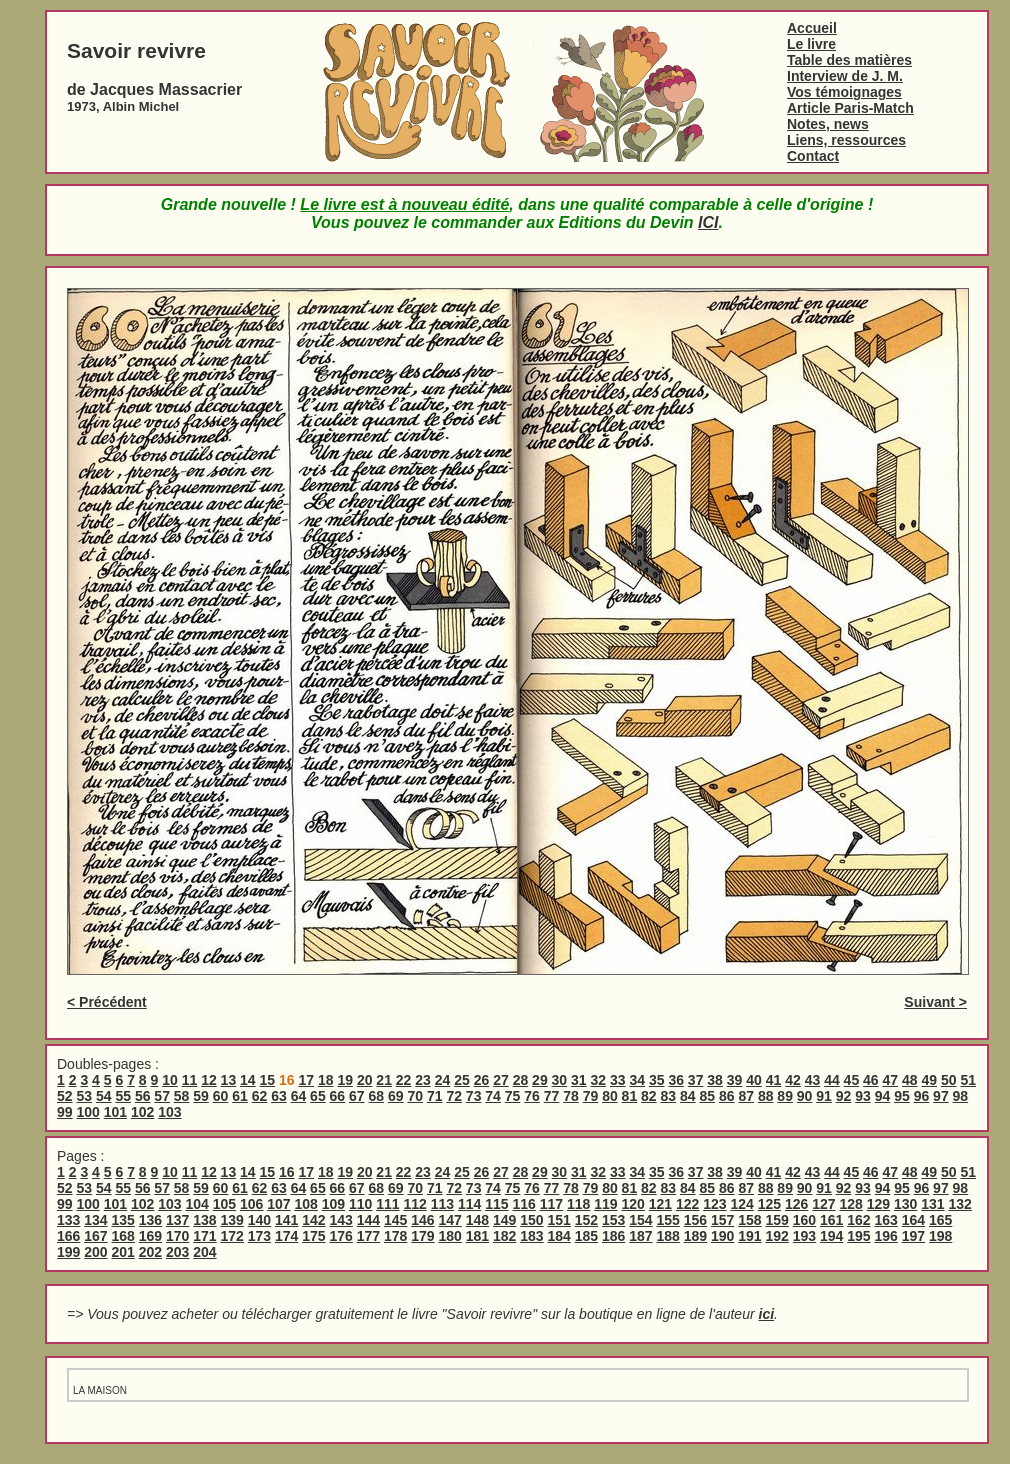 This screenshot has width=1010, height=1464. Describe the element at coordinates (95, 1252) in the screenshot. I see `200` at that location.